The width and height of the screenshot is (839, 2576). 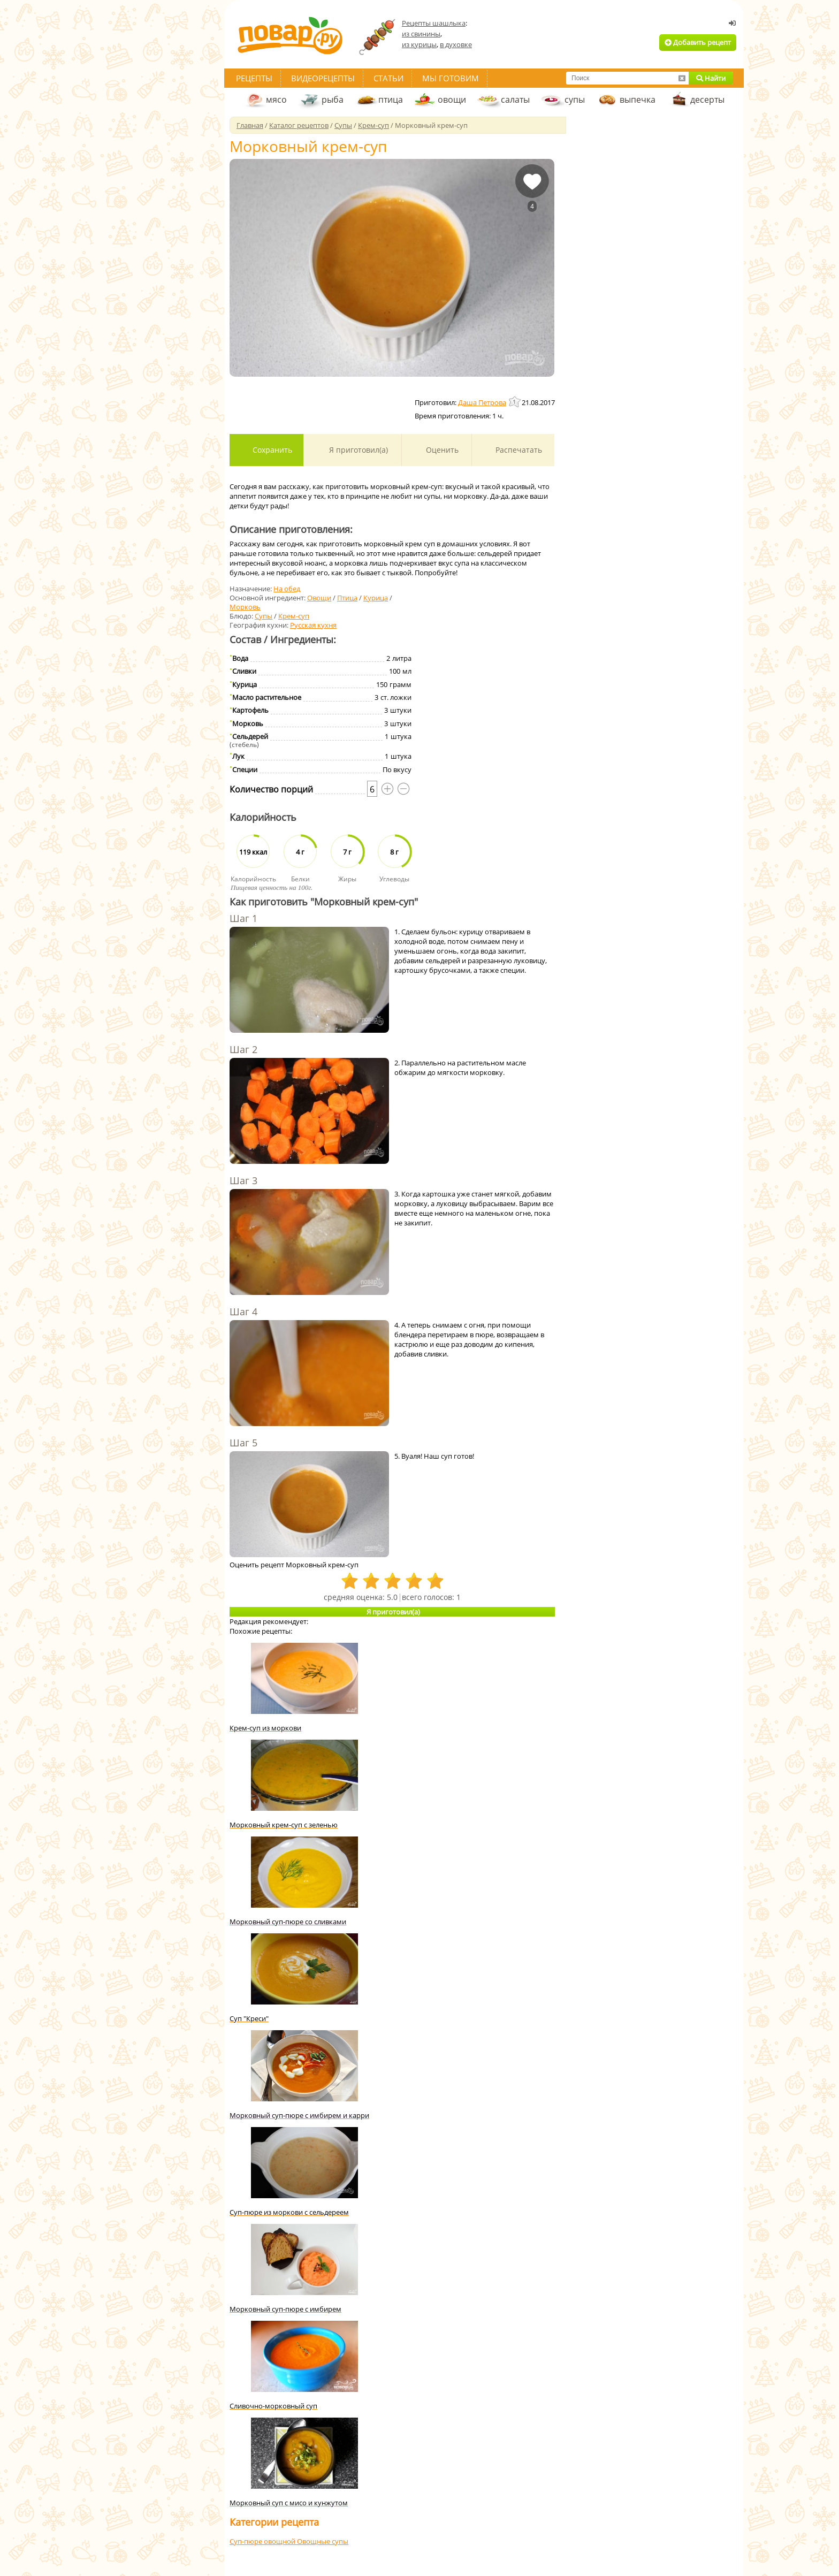 What do you see at coordinates (452, 99) in the screenshot?
I see `овощи` at bounding box center [452, 99].